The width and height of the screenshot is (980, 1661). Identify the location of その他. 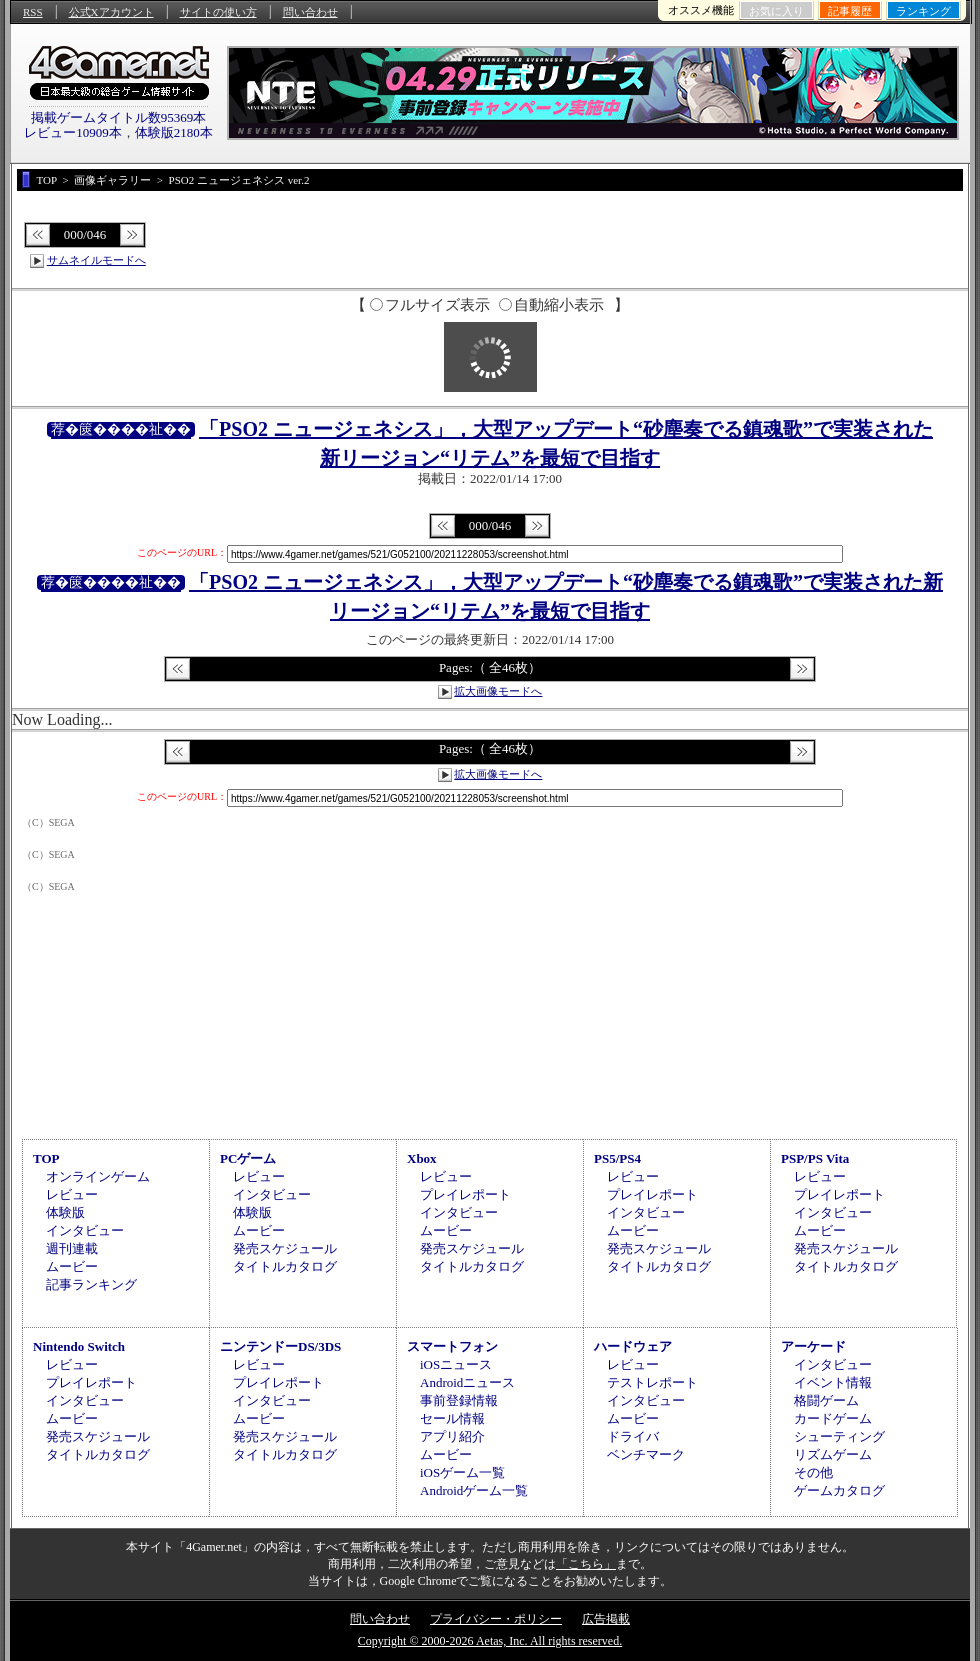
(813, 1472).